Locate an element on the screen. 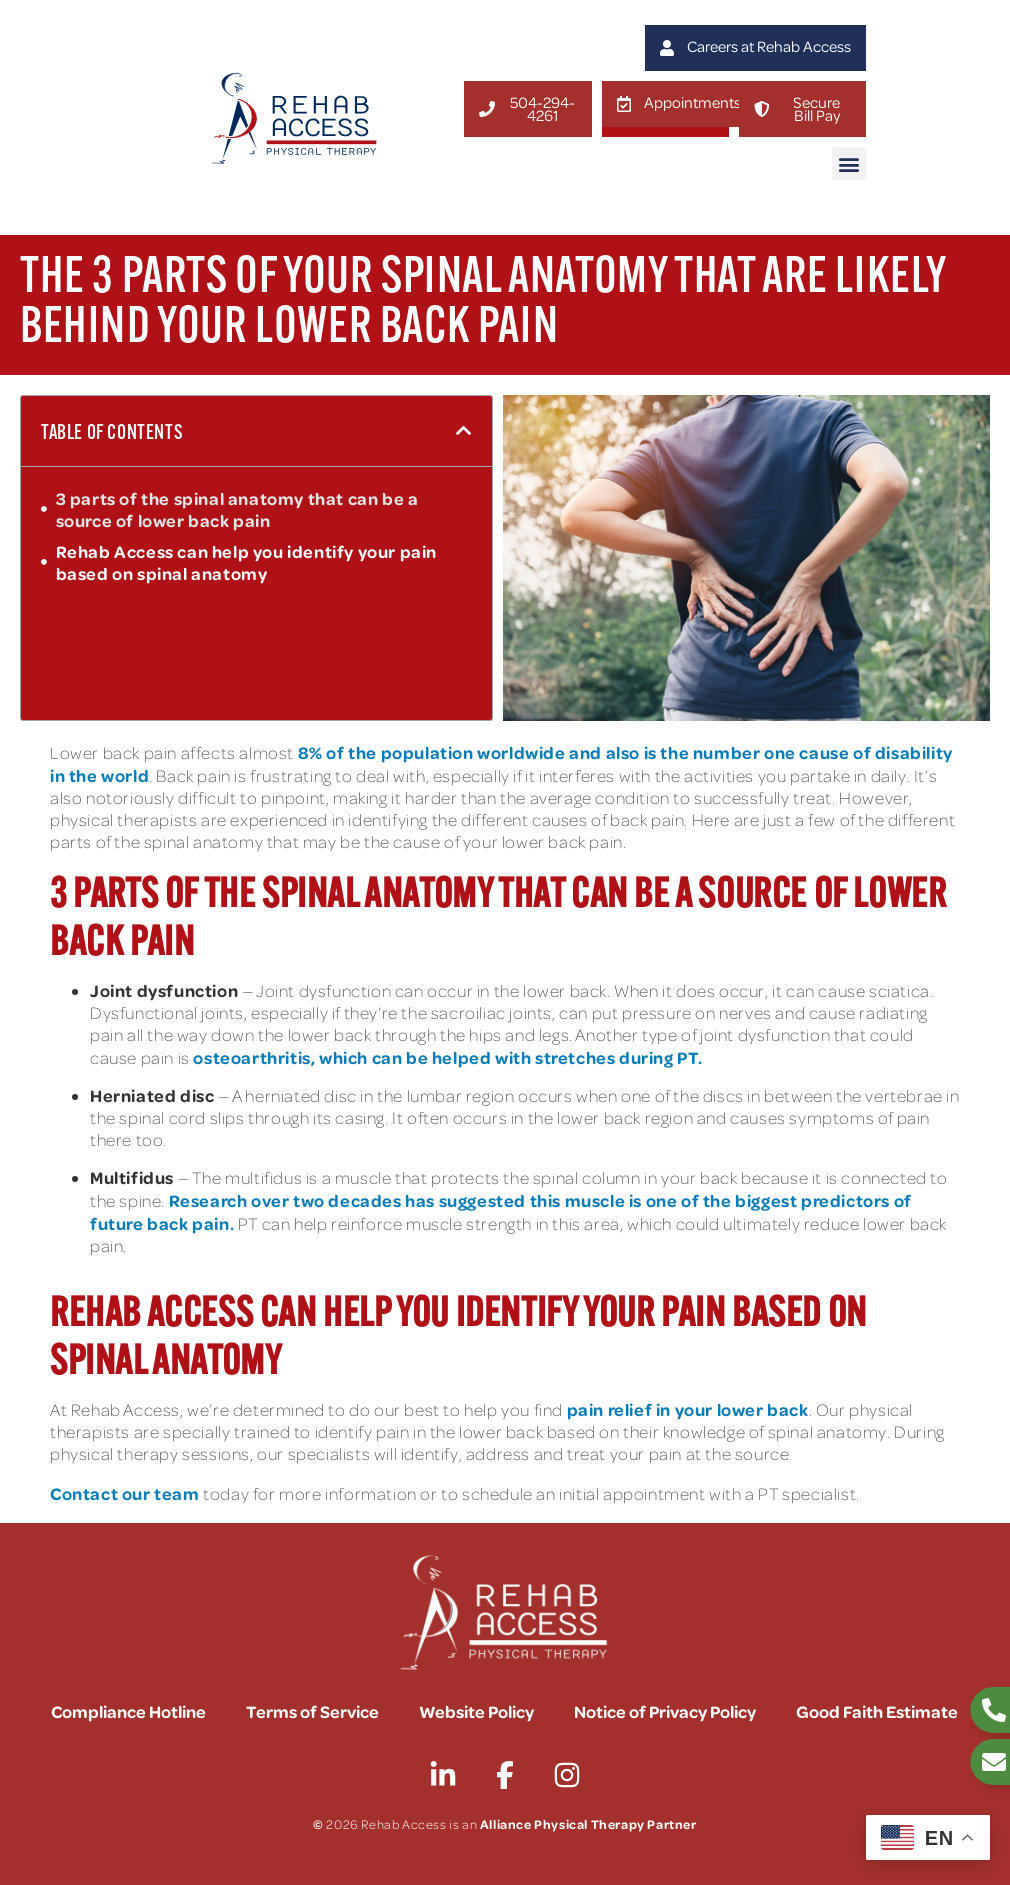  Terms of Service is located at coordinates (312, 1711).